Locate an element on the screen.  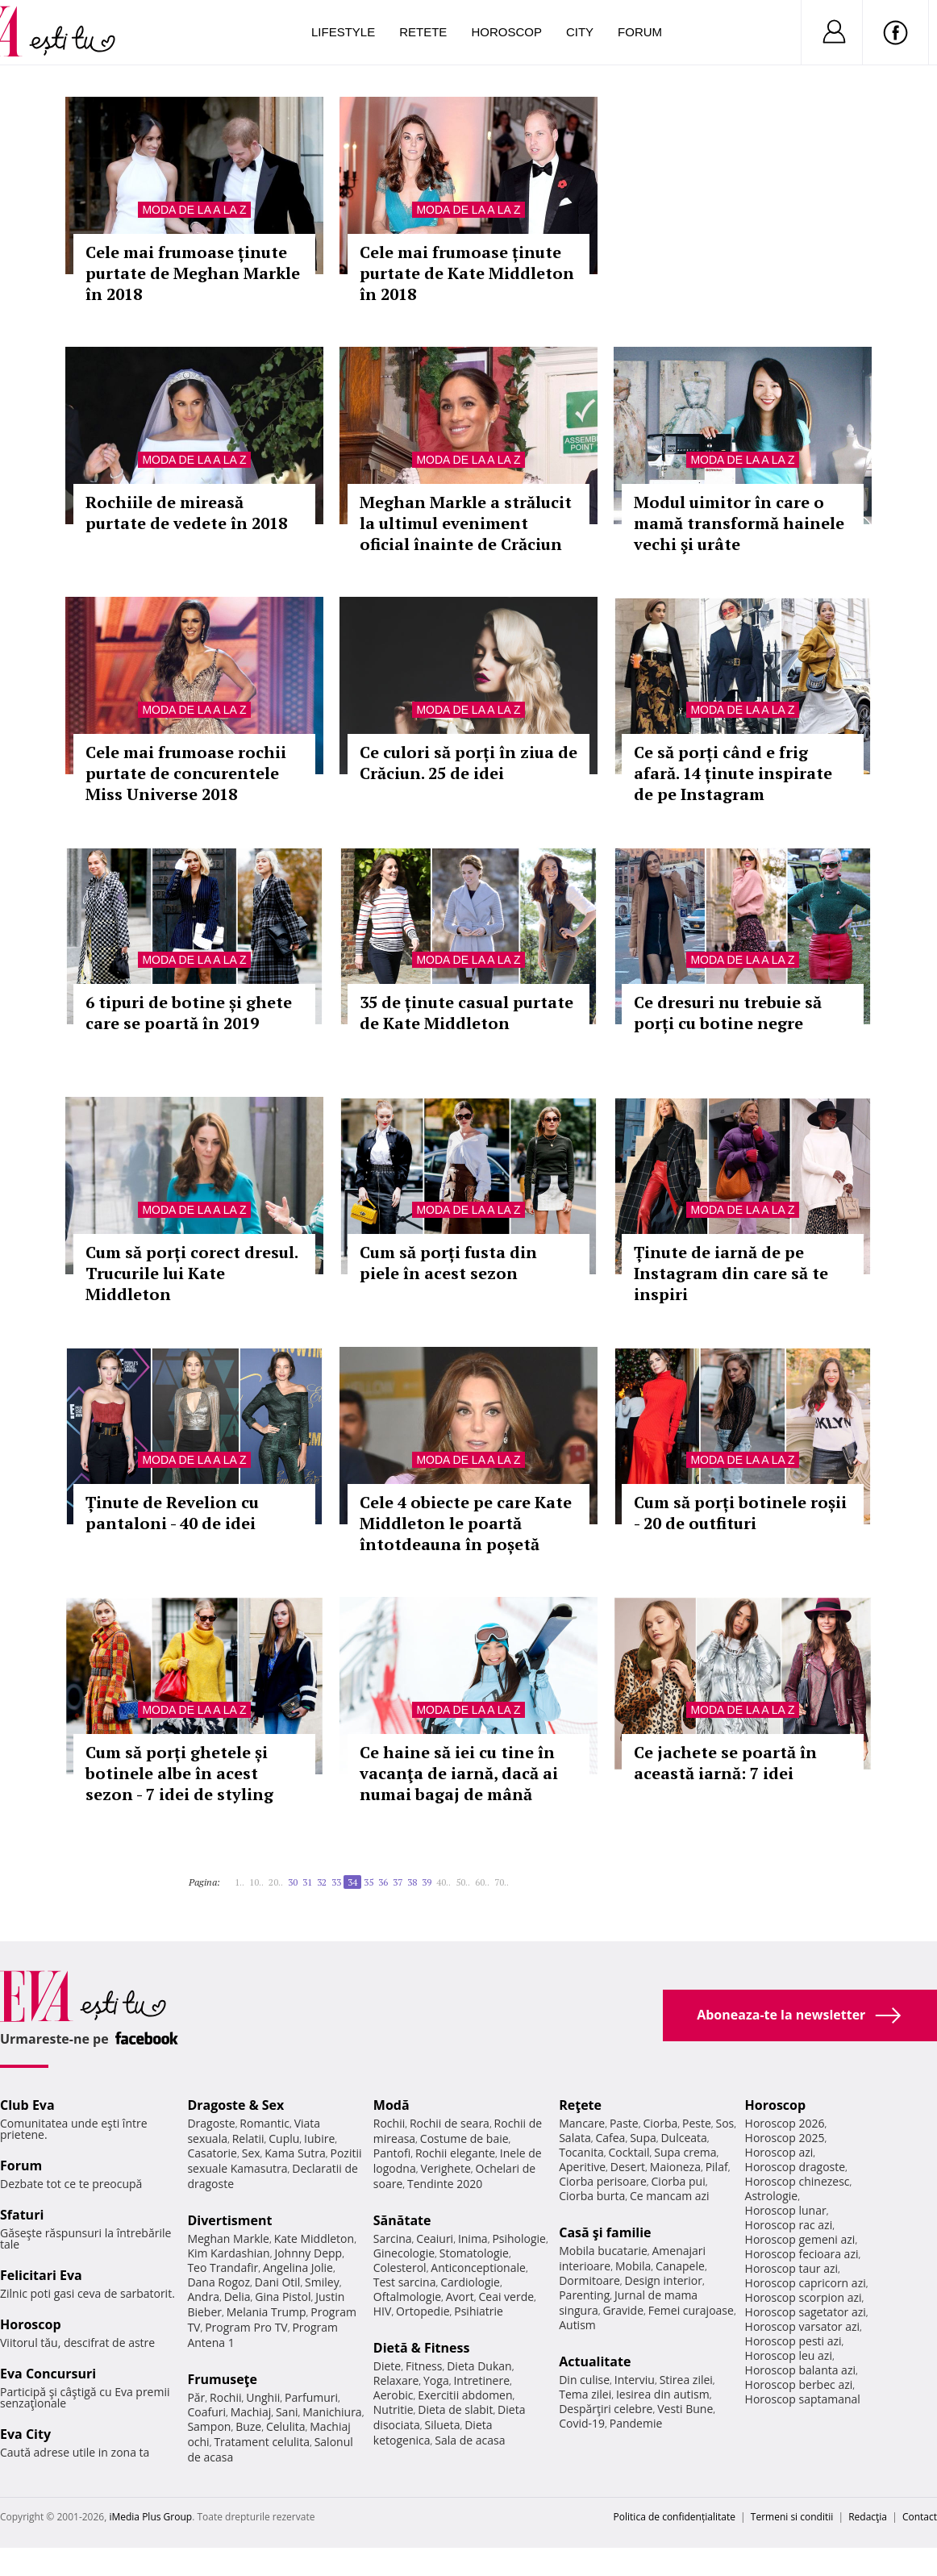
Mobila bucatarie is located at coordinates (603, 2250).